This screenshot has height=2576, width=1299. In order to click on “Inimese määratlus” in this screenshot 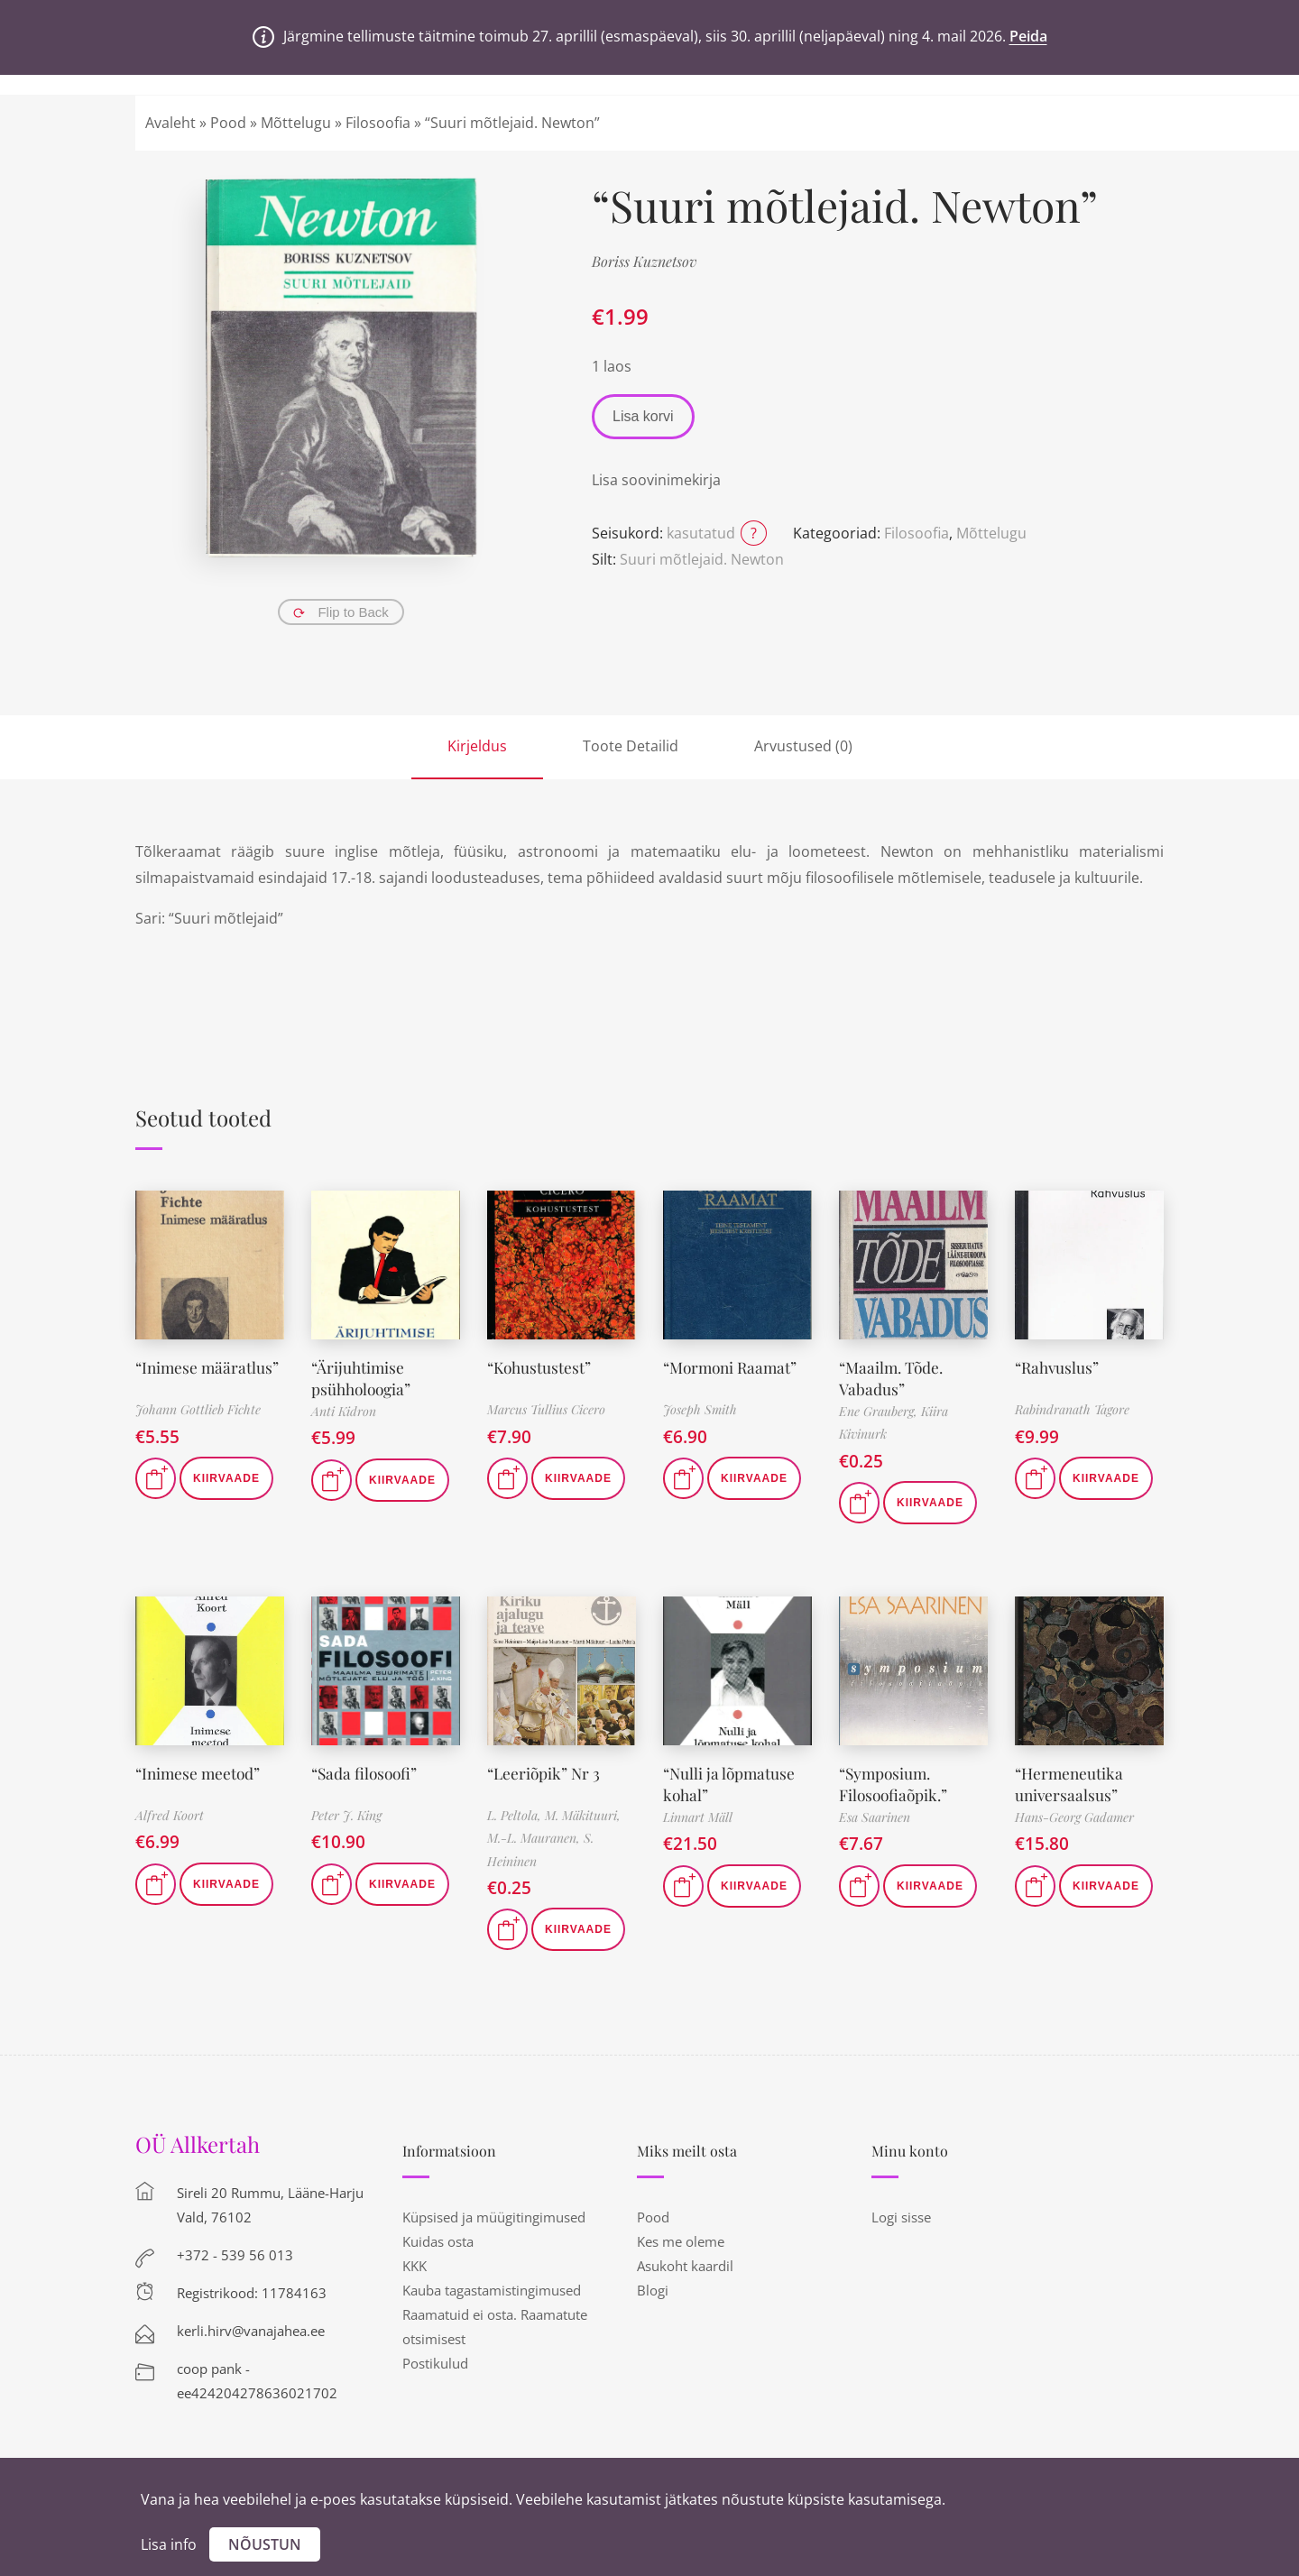, I will do `click(208, 1367)`.